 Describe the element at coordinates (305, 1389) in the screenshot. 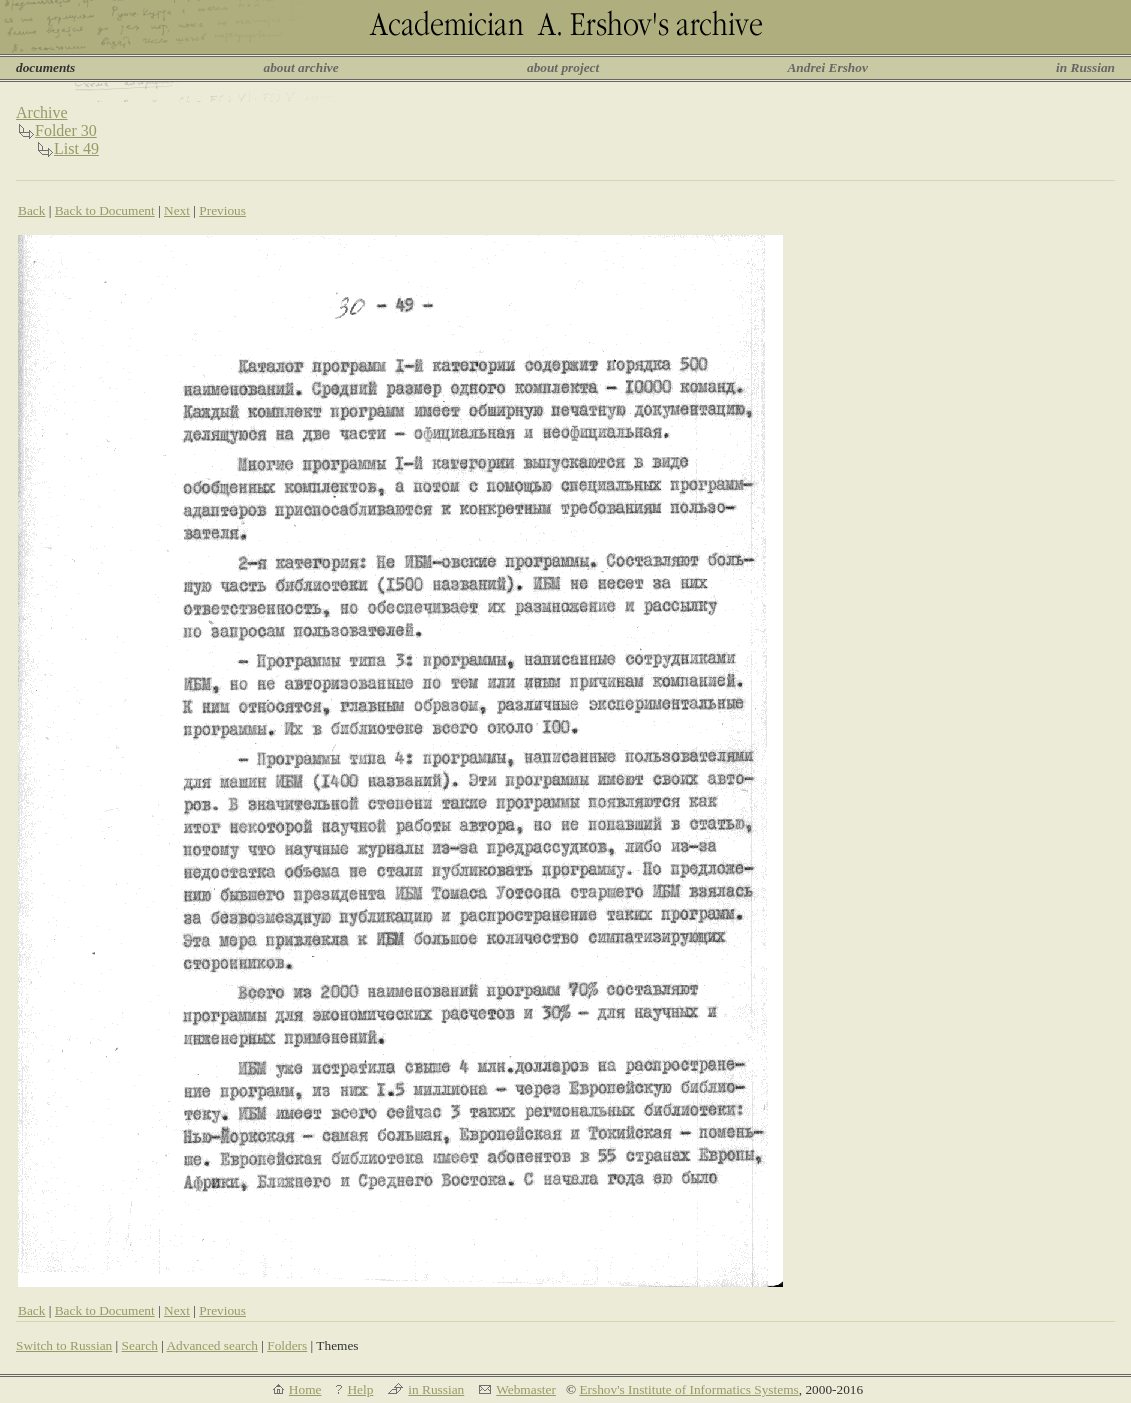

I see `Home` at that location.